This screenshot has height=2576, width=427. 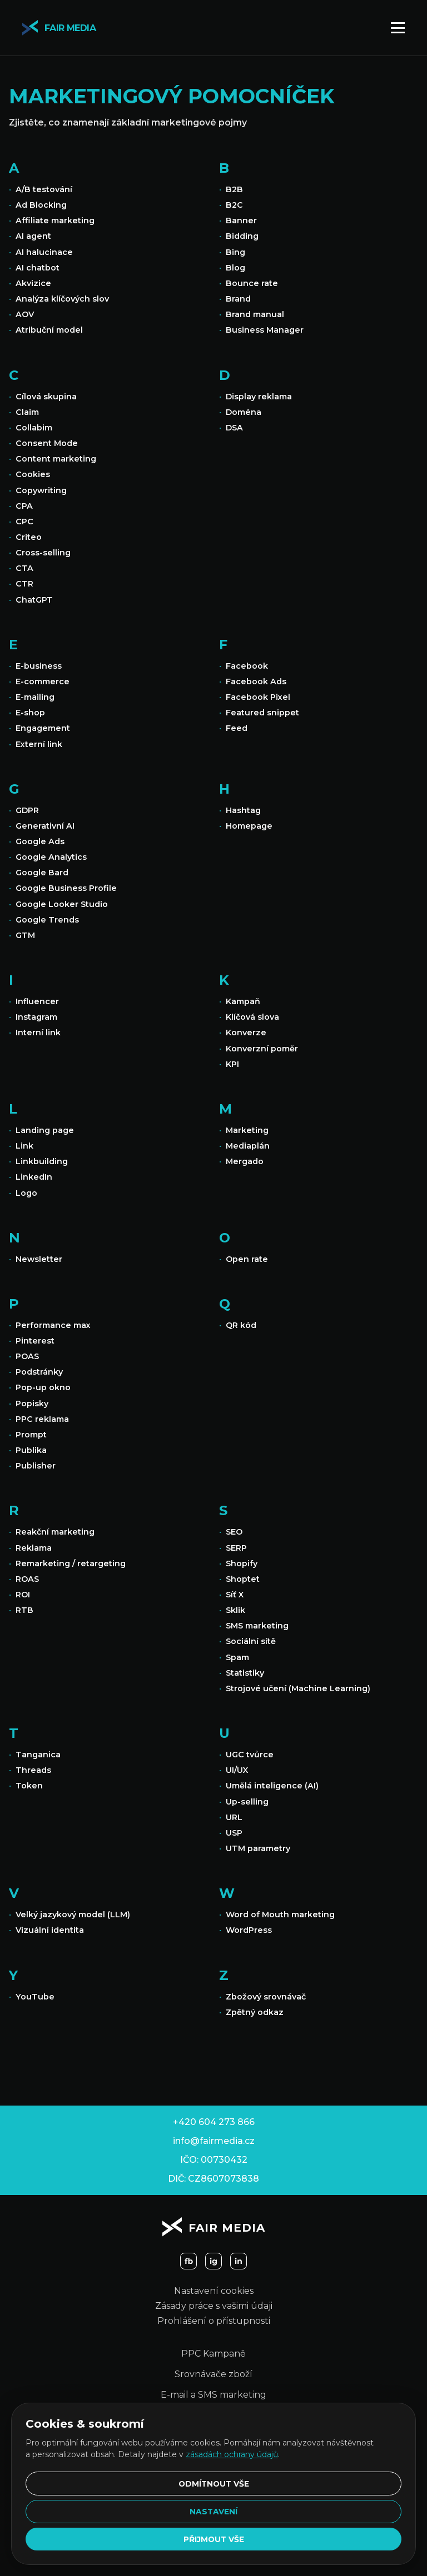 I want to click on UGC tvůrce, so click(x=250, y=1755).